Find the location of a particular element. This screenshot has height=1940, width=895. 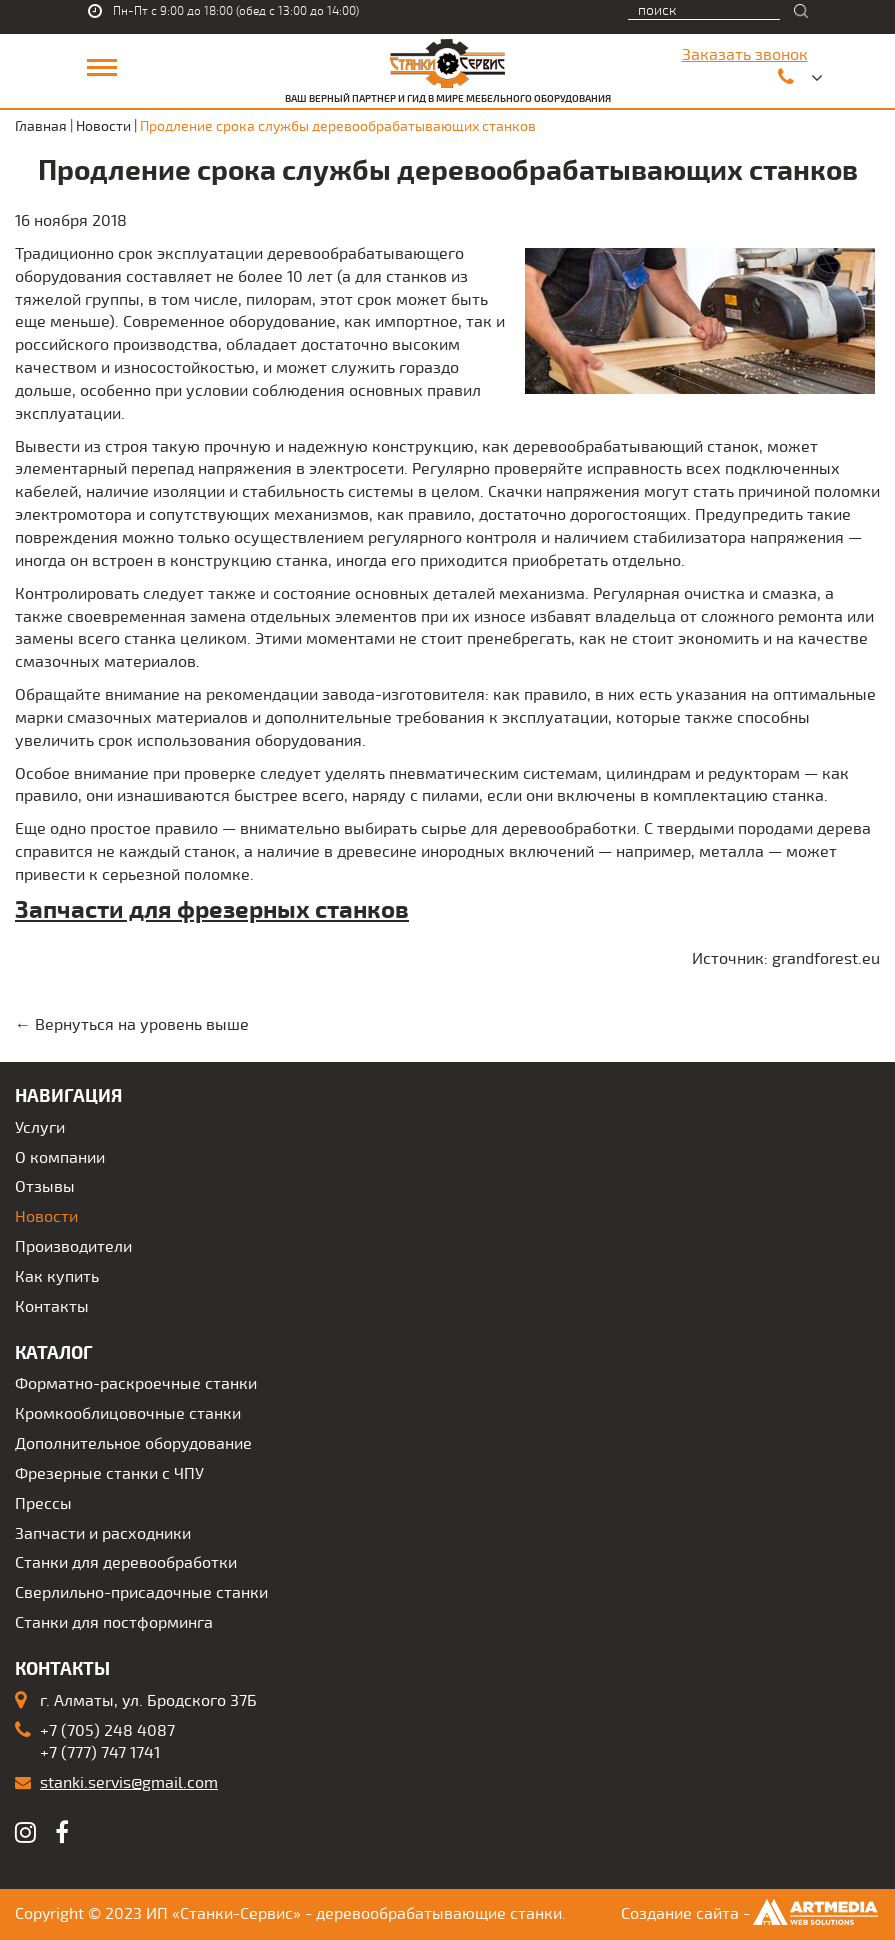

Сверлильно-присадочные станки is located at coordinates (141, 1593).